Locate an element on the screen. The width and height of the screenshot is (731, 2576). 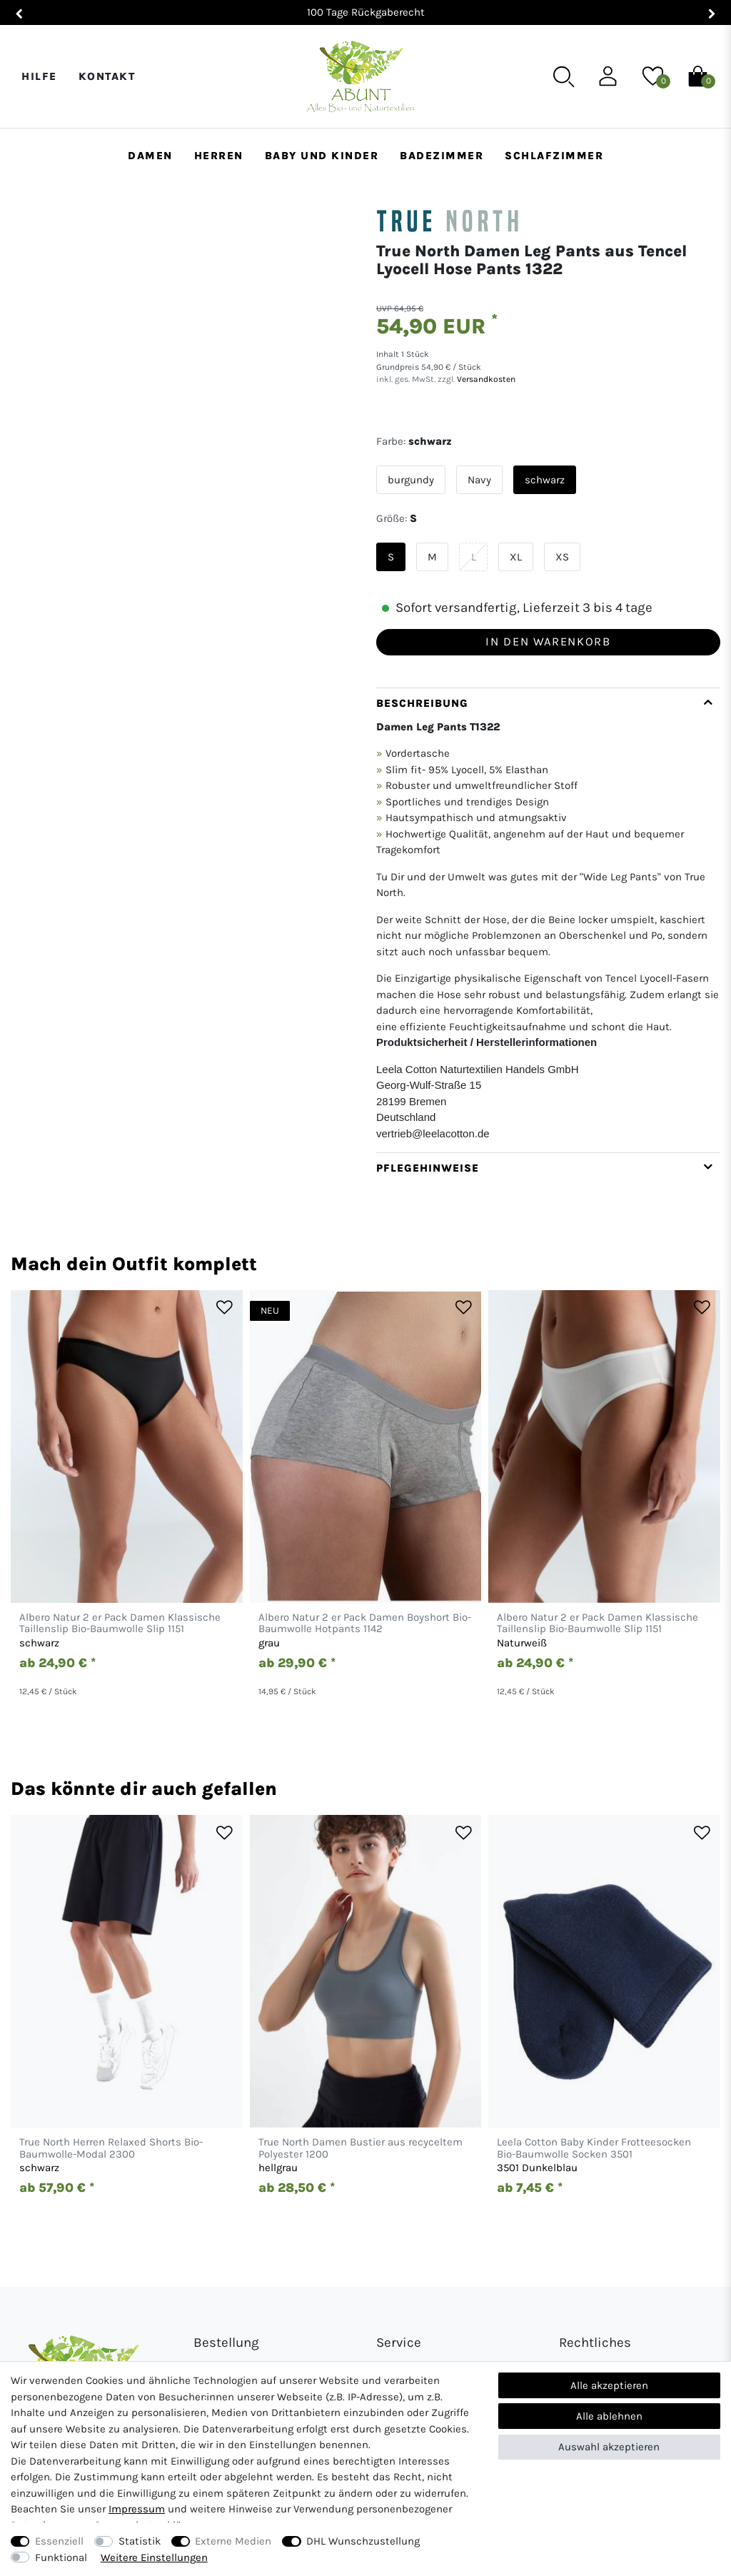
Badezimmer is located at coordinates (441, 155).